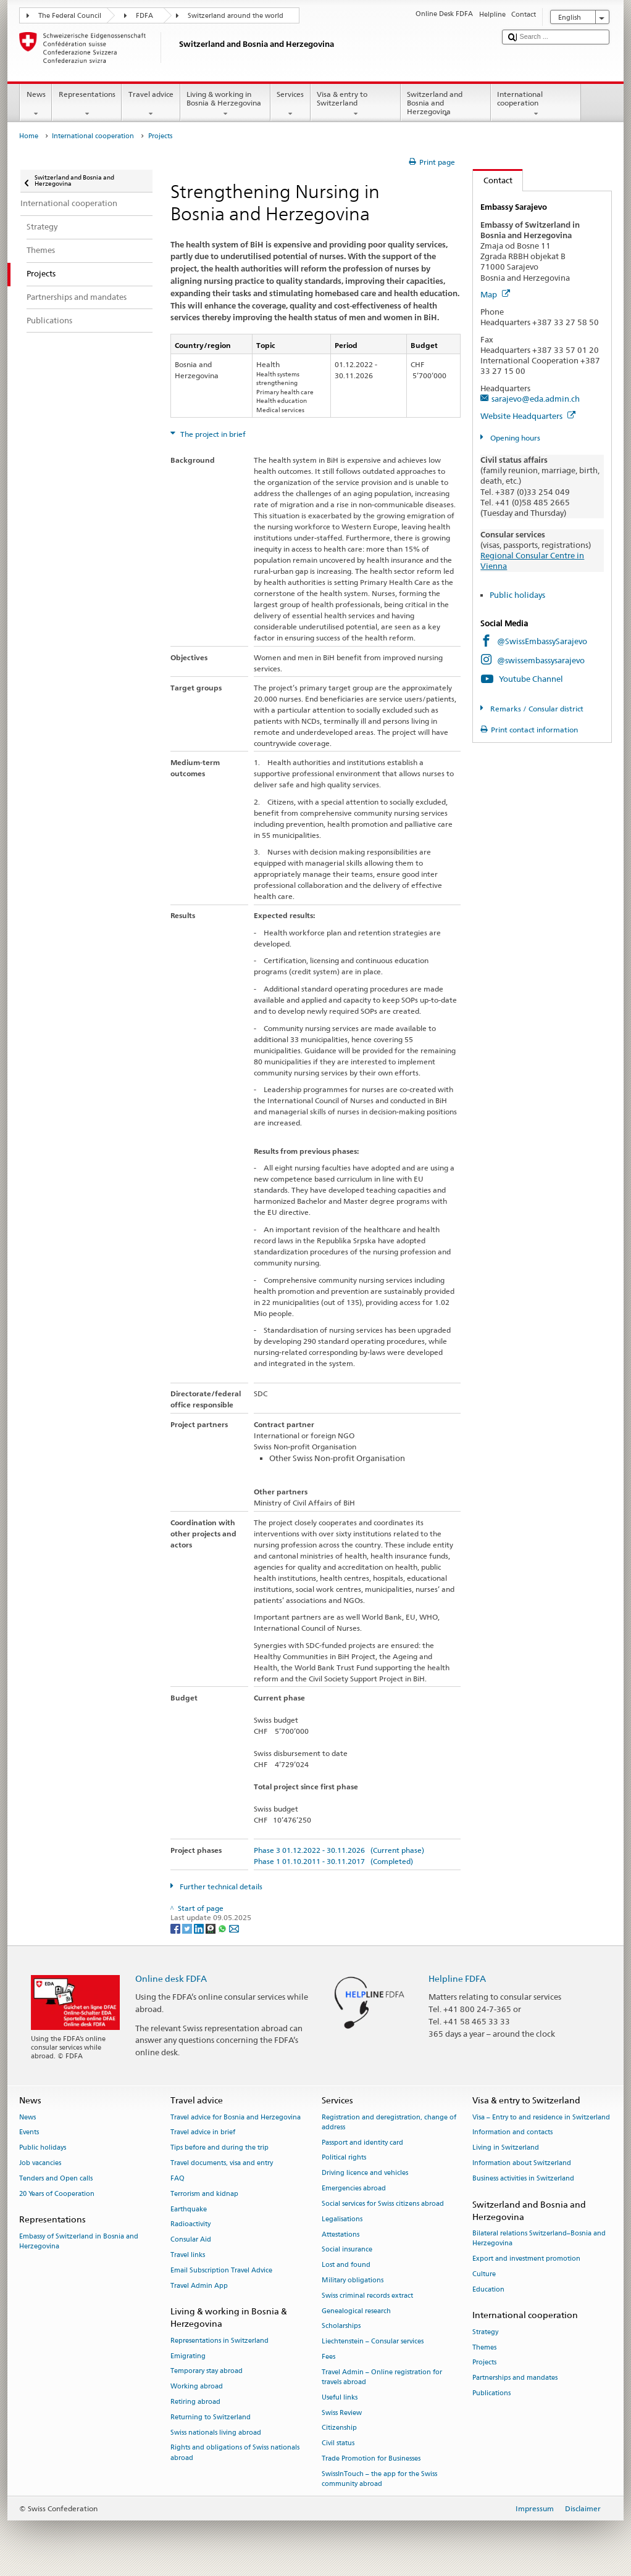 The width and height of the screenshot is (631, 2576). I want to click on Emergencies abroad, so click(354, 2188).